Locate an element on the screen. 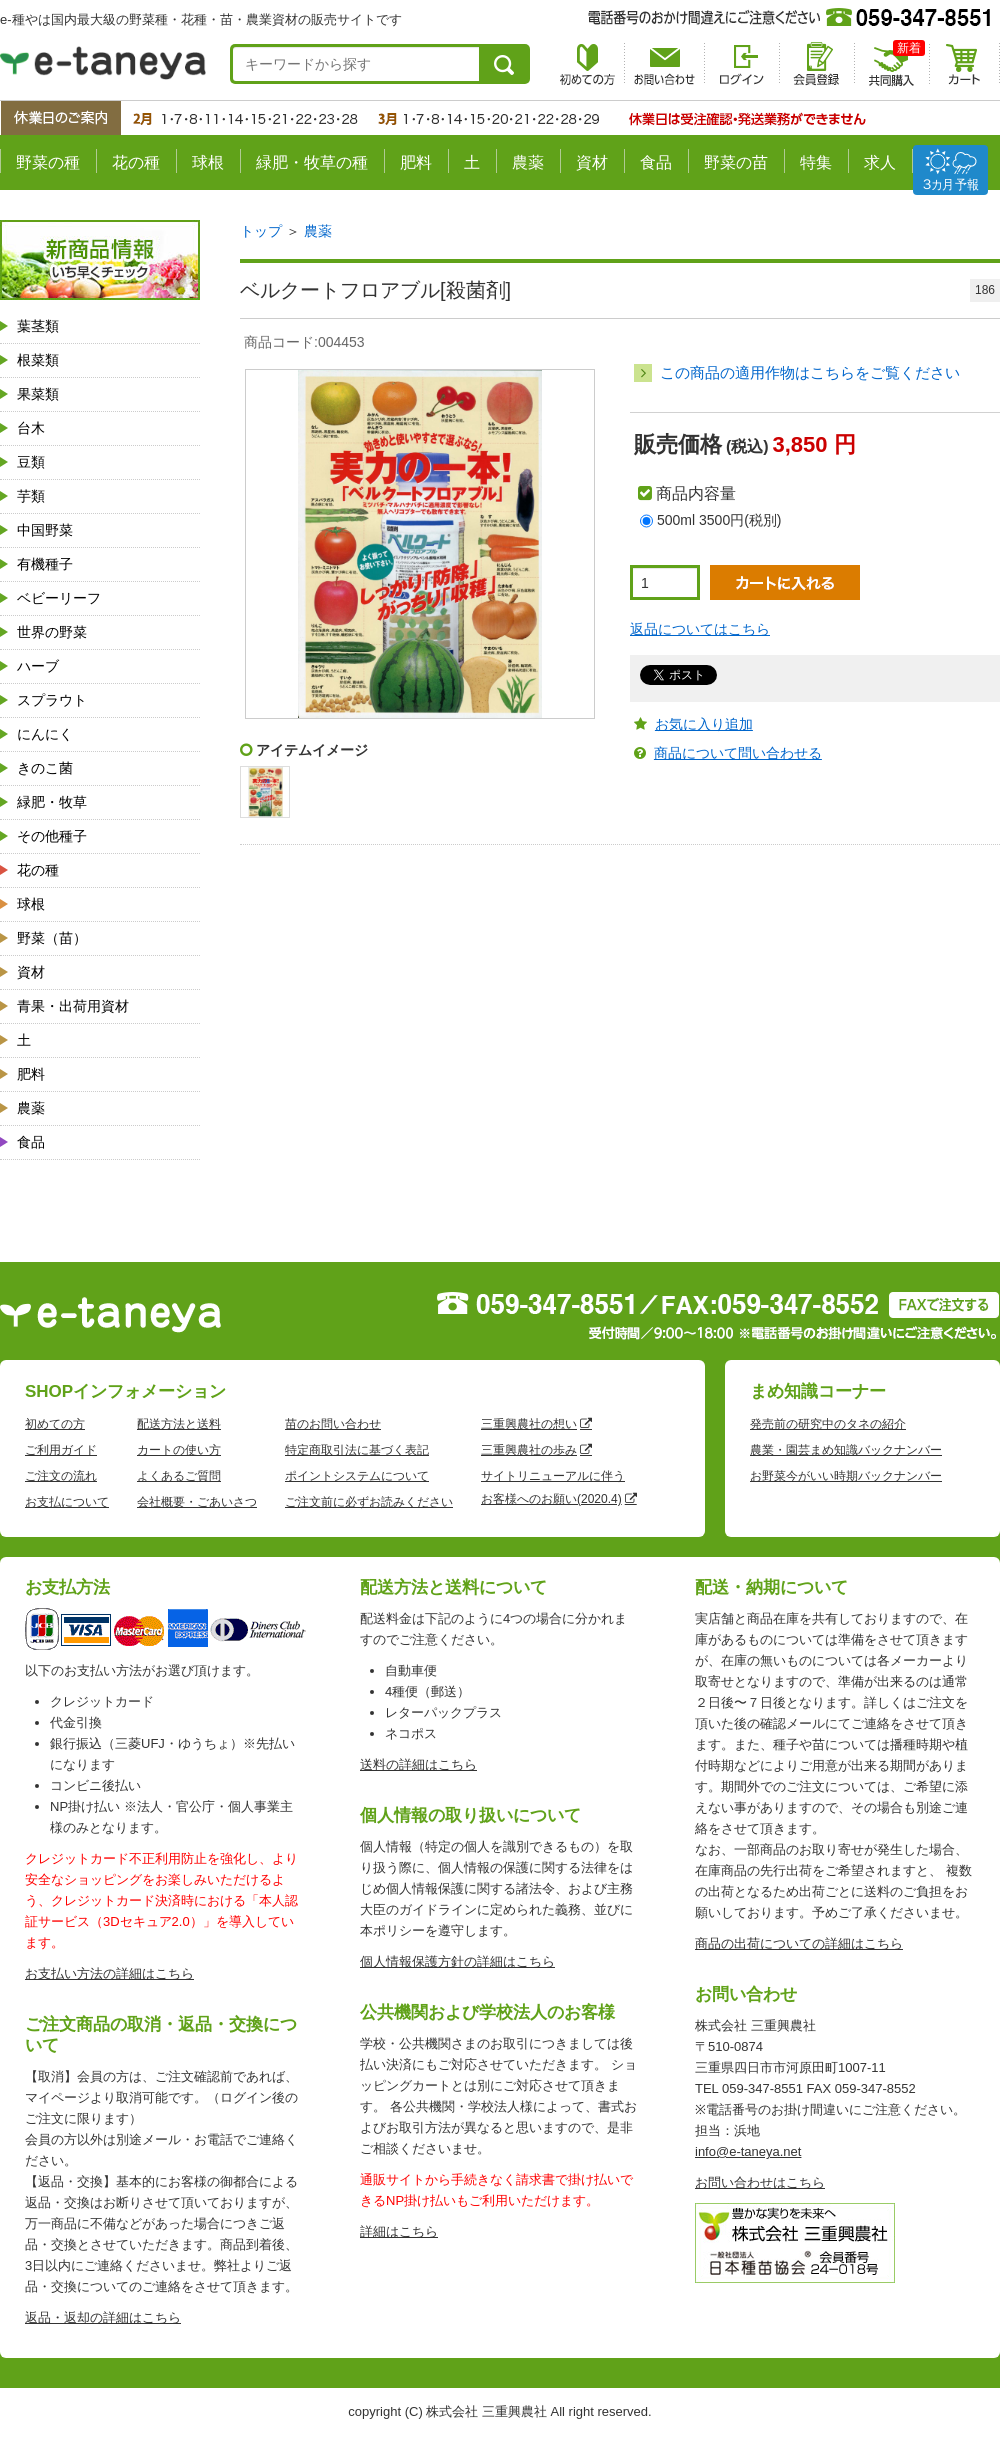 This screenshot has width=1000, height=2450. 肥料 is located at coordinates (416, 162).